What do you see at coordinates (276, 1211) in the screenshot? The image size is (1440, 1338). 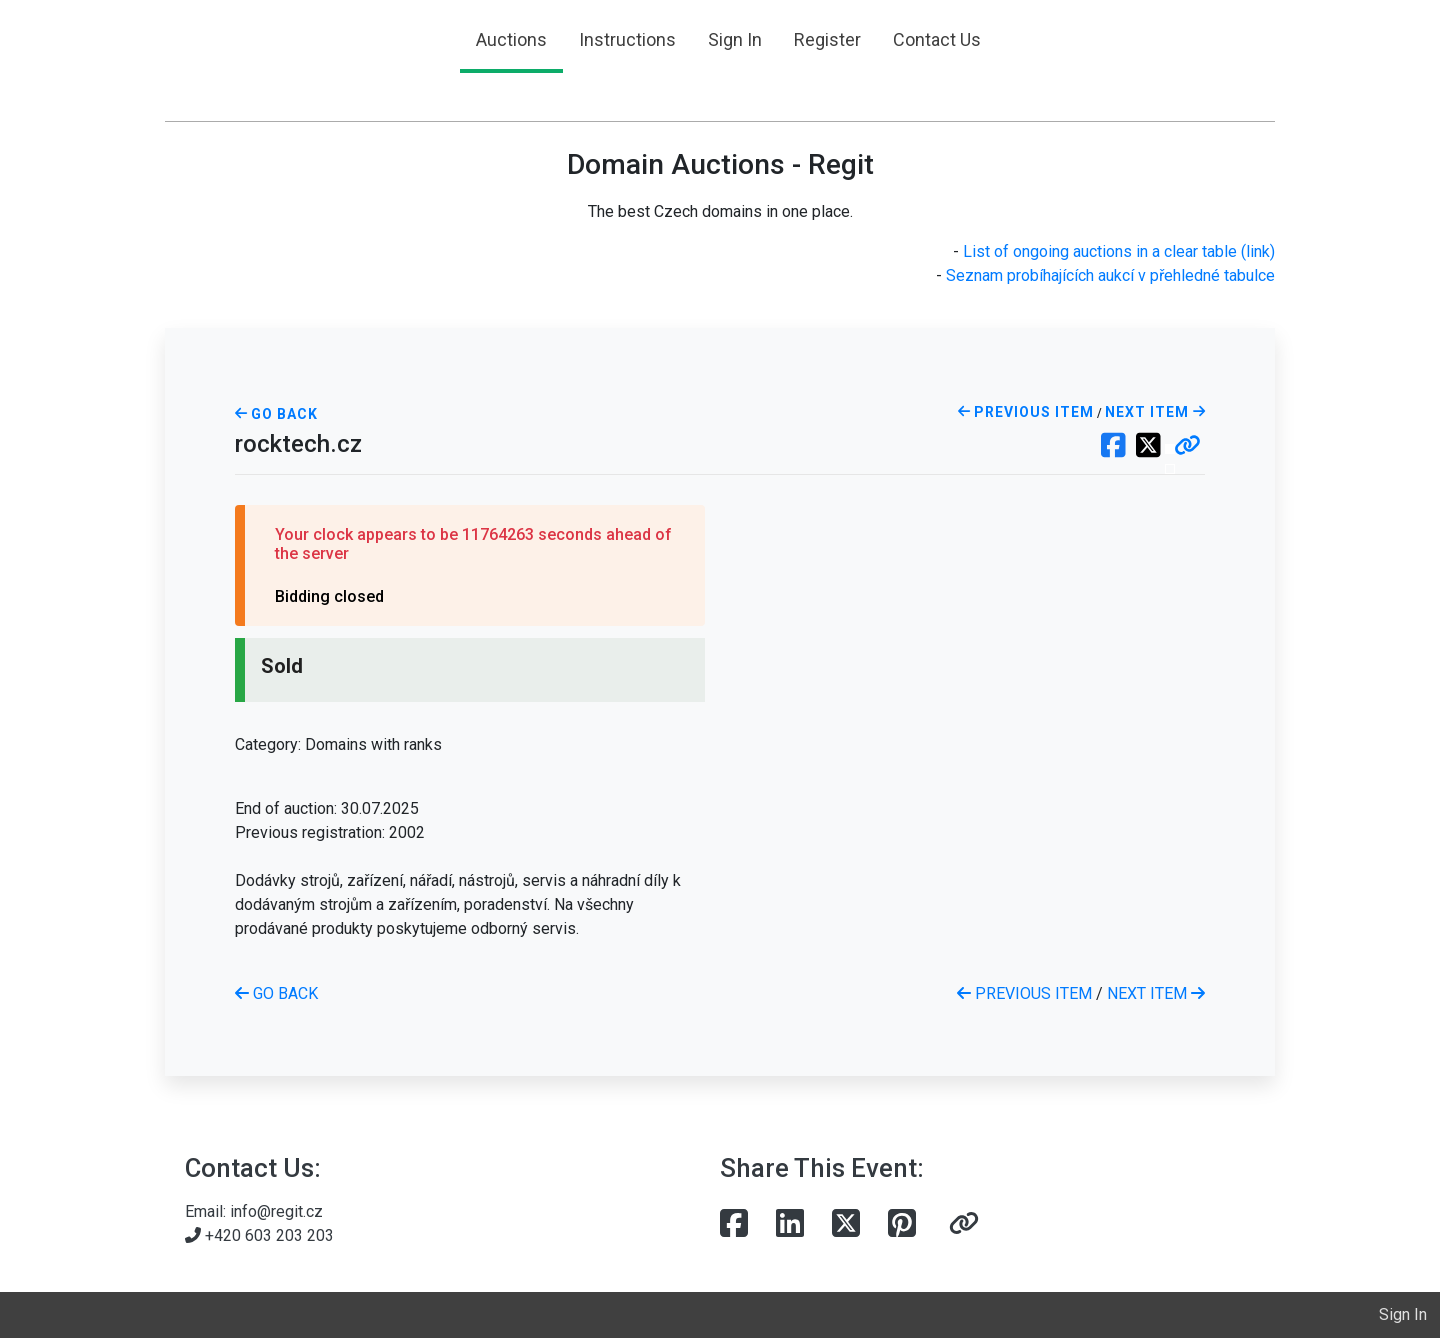 I see `info@regit.cz` at bounding box center [276, 1211].